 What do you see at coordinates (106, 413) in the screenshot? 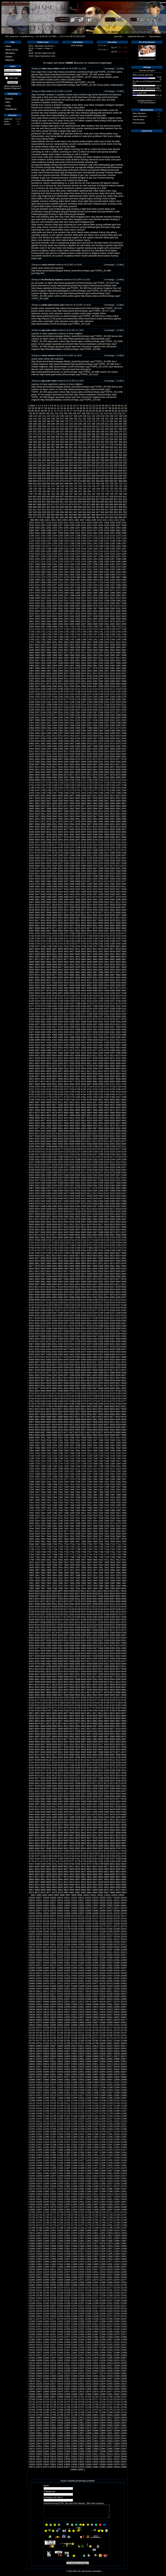
I see `113` at bounding box center [106, 413].